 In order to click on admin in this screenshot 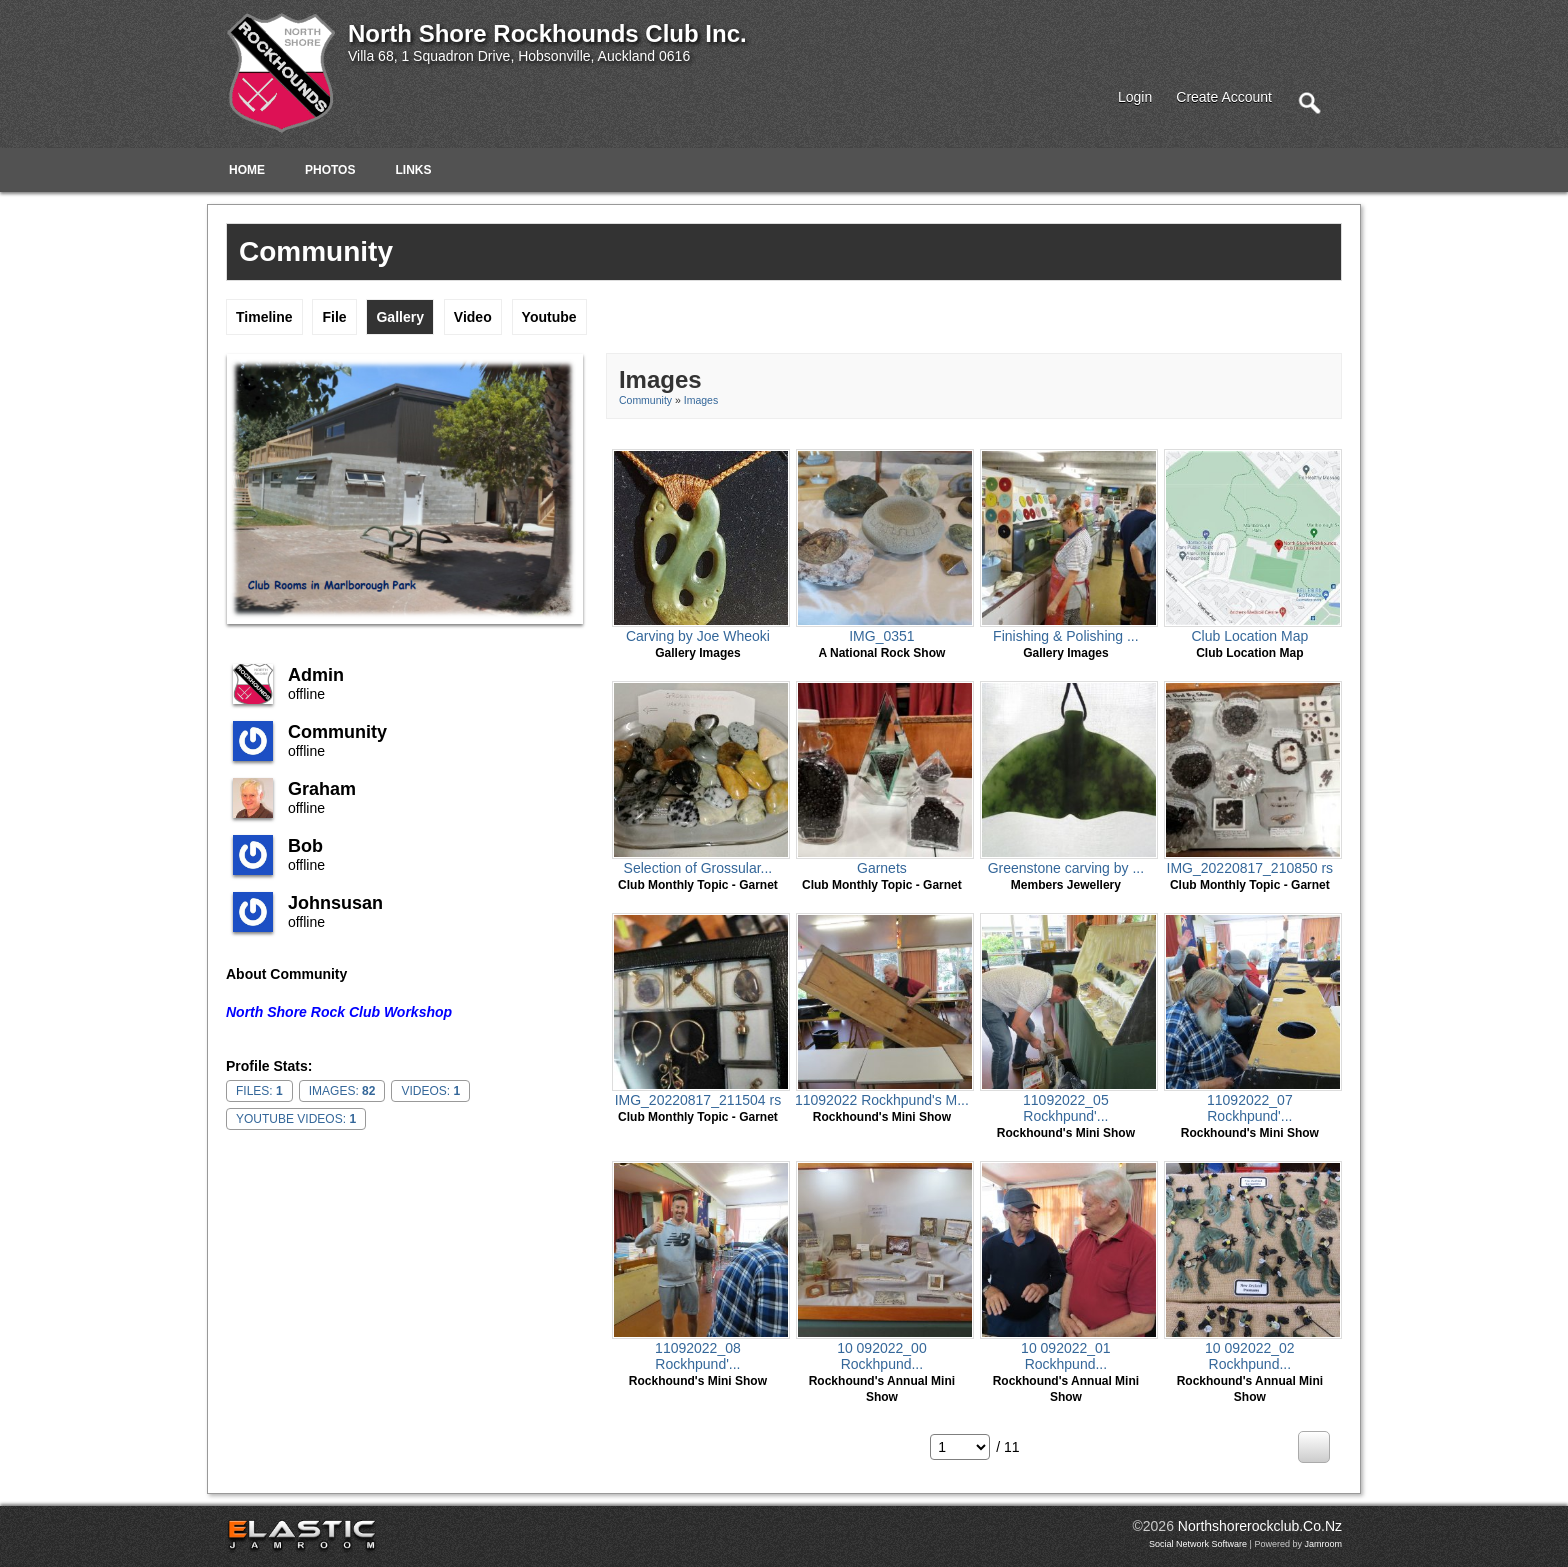, I will do `click(316, 675)`.